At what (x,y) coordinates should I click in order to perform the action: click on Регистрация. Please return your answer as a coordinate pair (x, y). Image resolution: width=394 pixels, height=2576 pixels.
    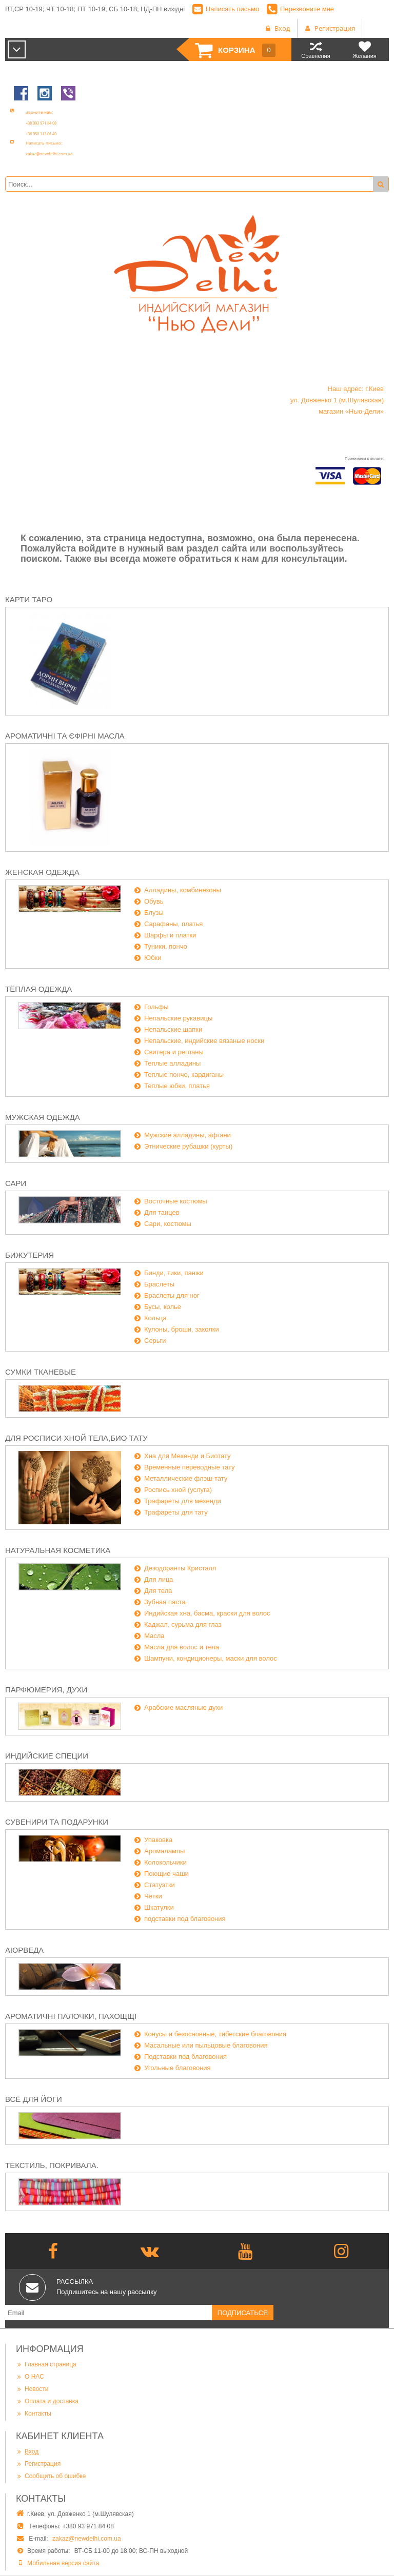
    Looking at the image, I should click on (38, 2463).